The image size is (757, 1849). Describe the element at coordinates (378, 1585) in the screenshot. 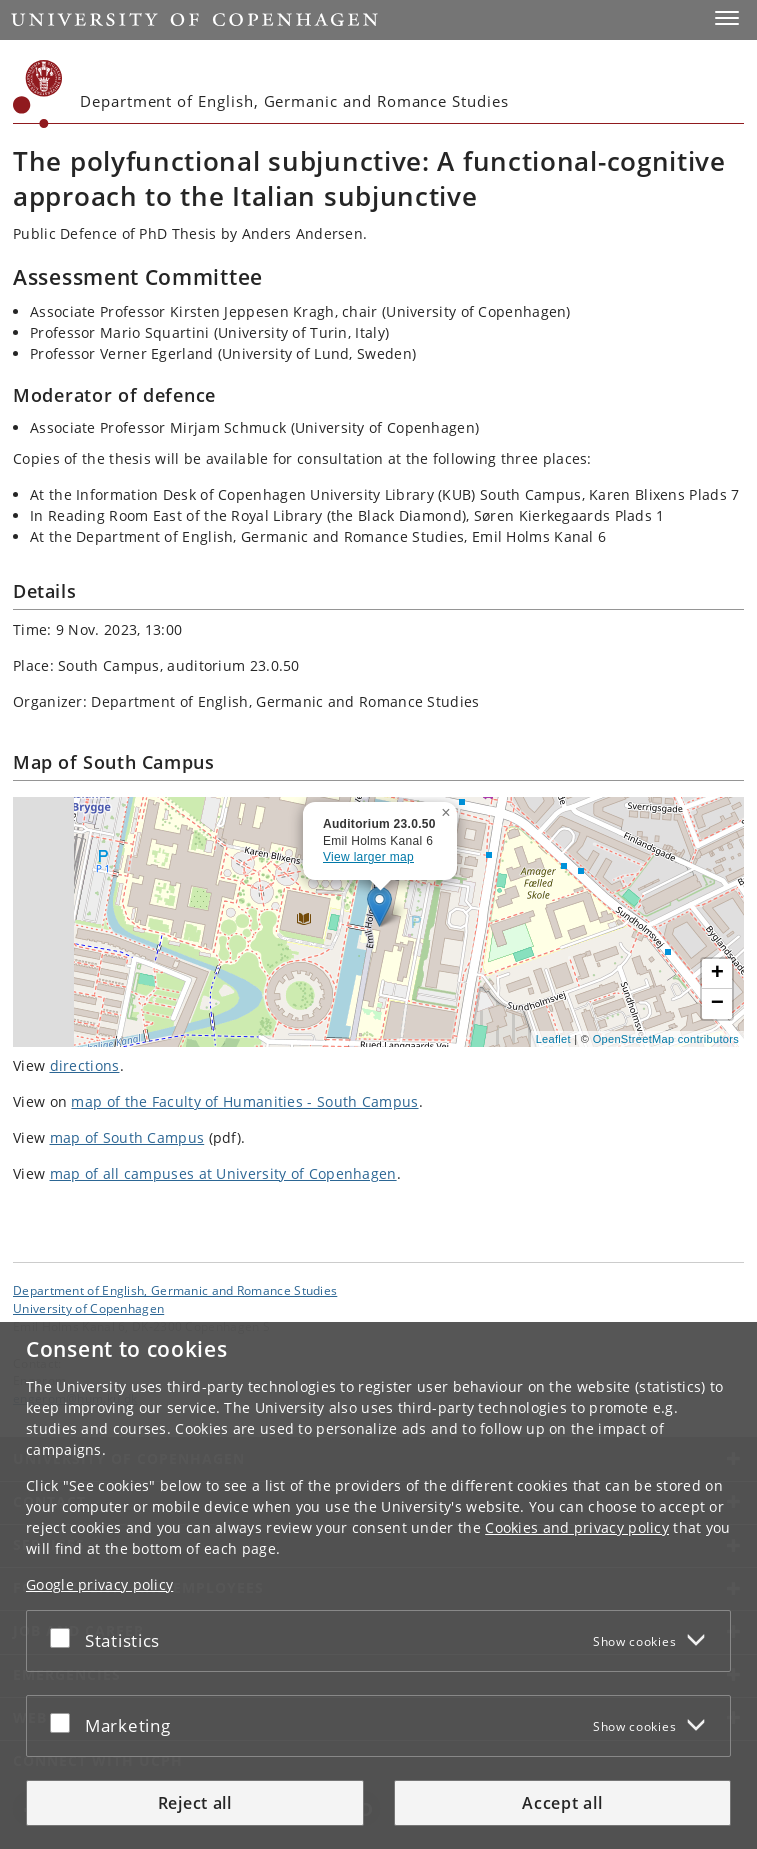

I see `[dialog]` at that location.